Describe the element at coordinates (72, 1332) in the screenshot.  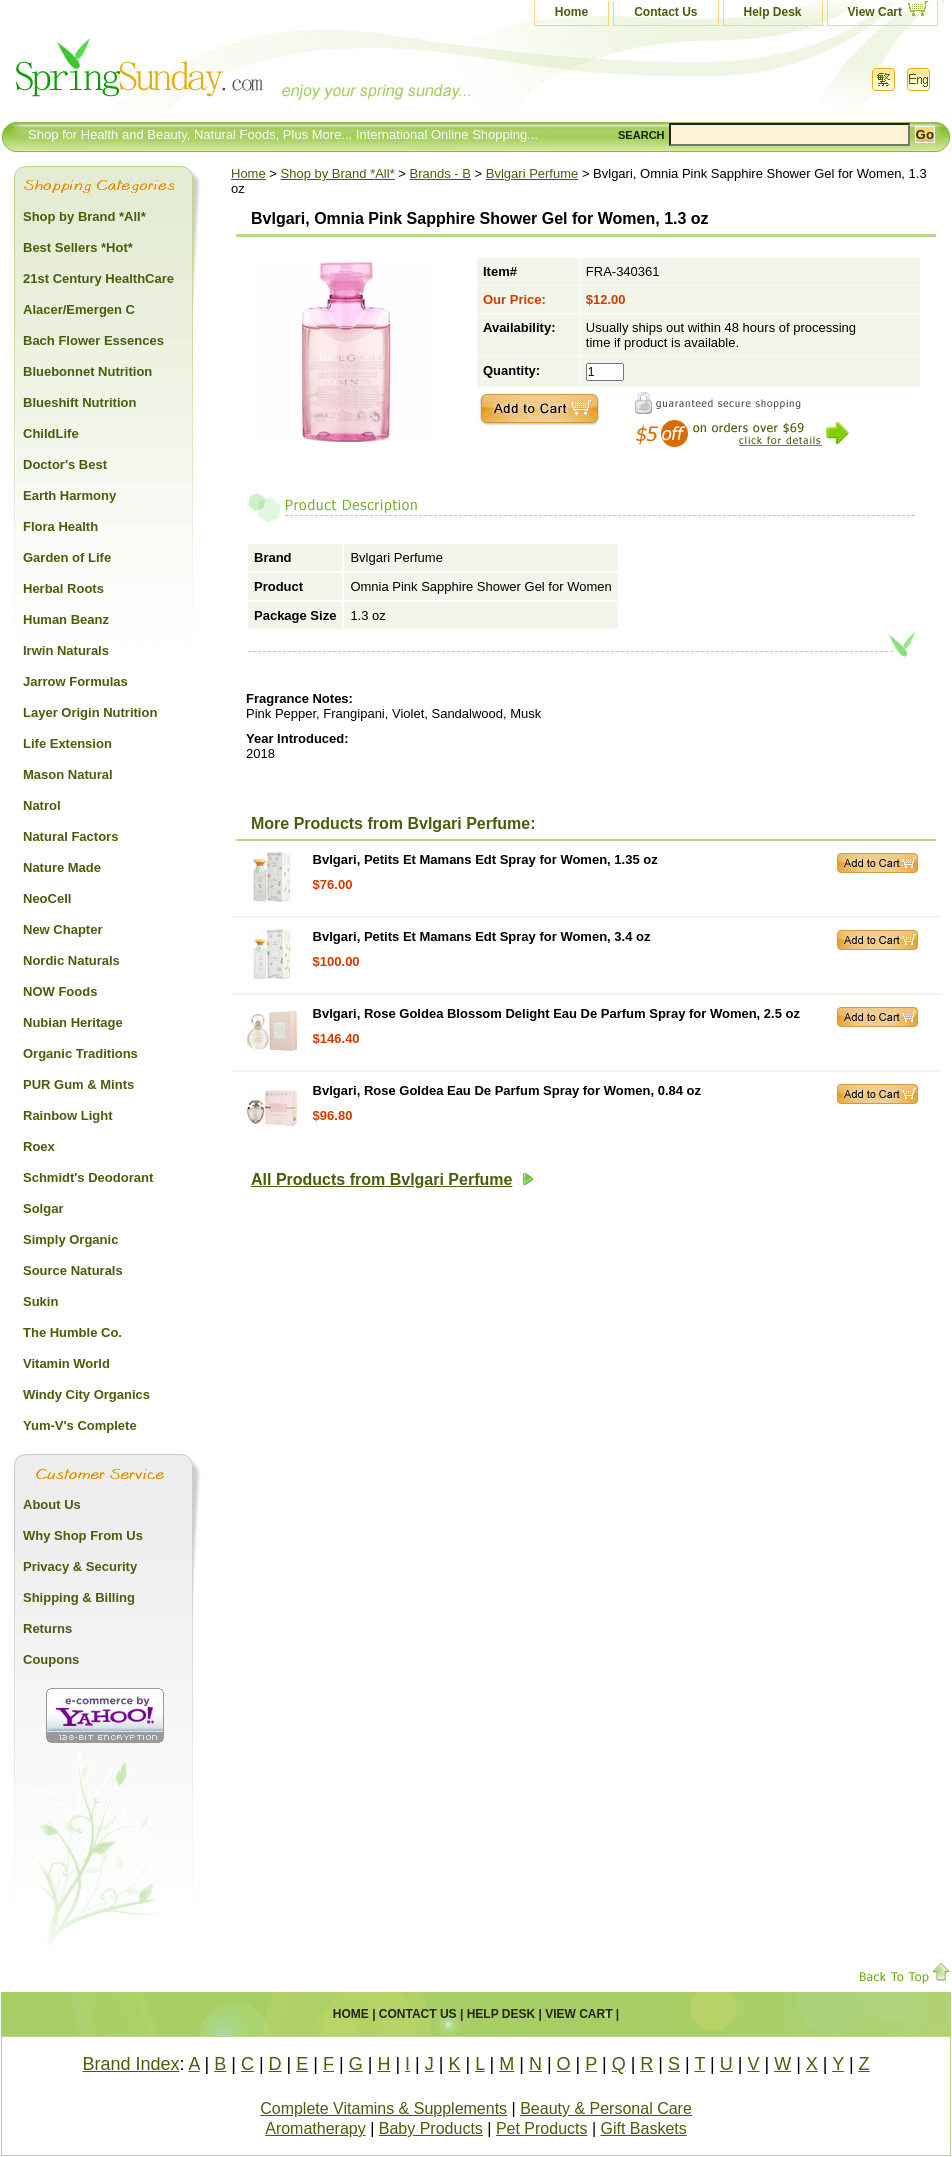
I see `The Humble Co.` at that location.